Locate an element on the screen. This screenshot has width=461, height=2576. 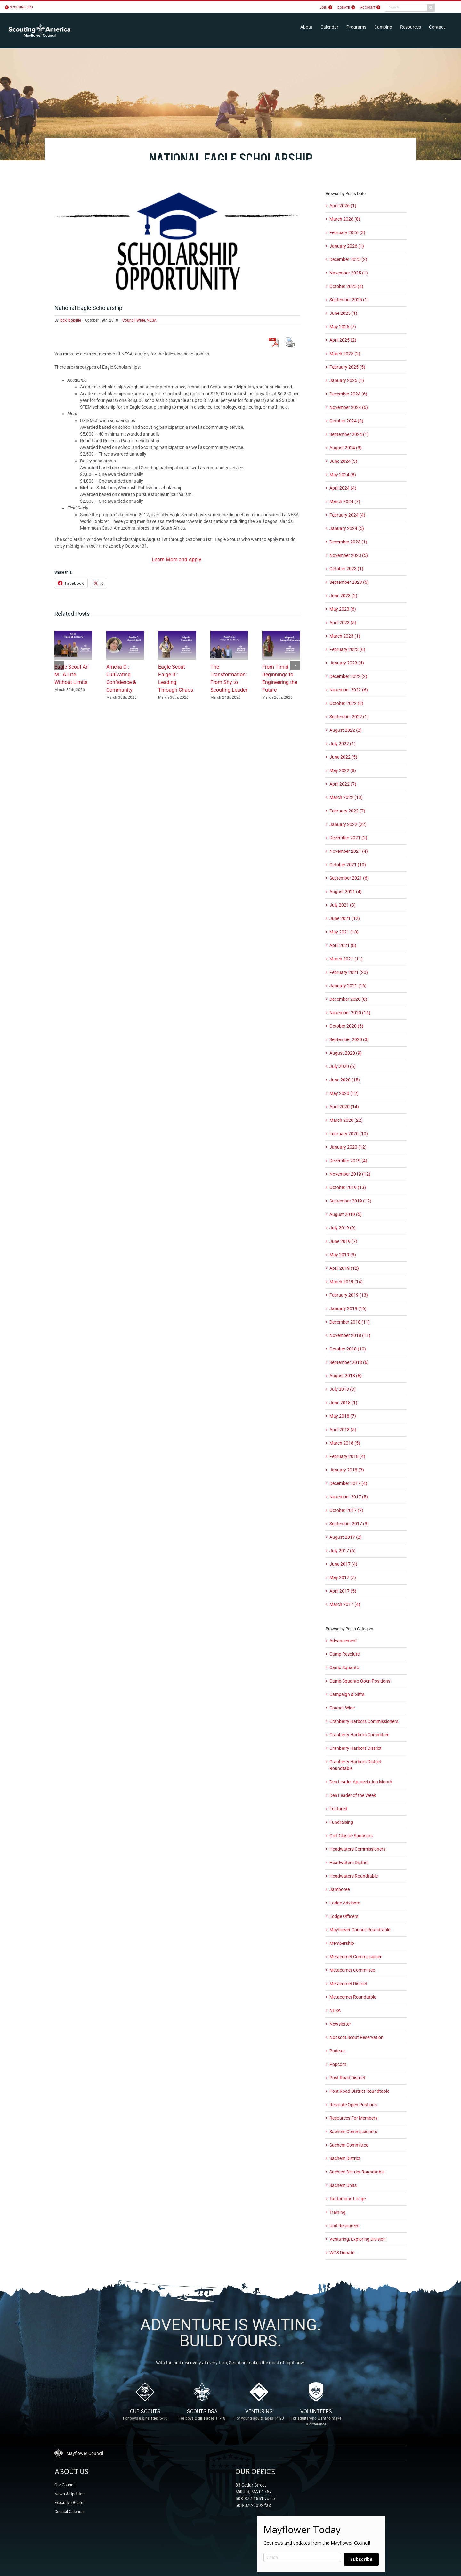
Venturing/Exploring Division is located at coordinates (357, 2239).